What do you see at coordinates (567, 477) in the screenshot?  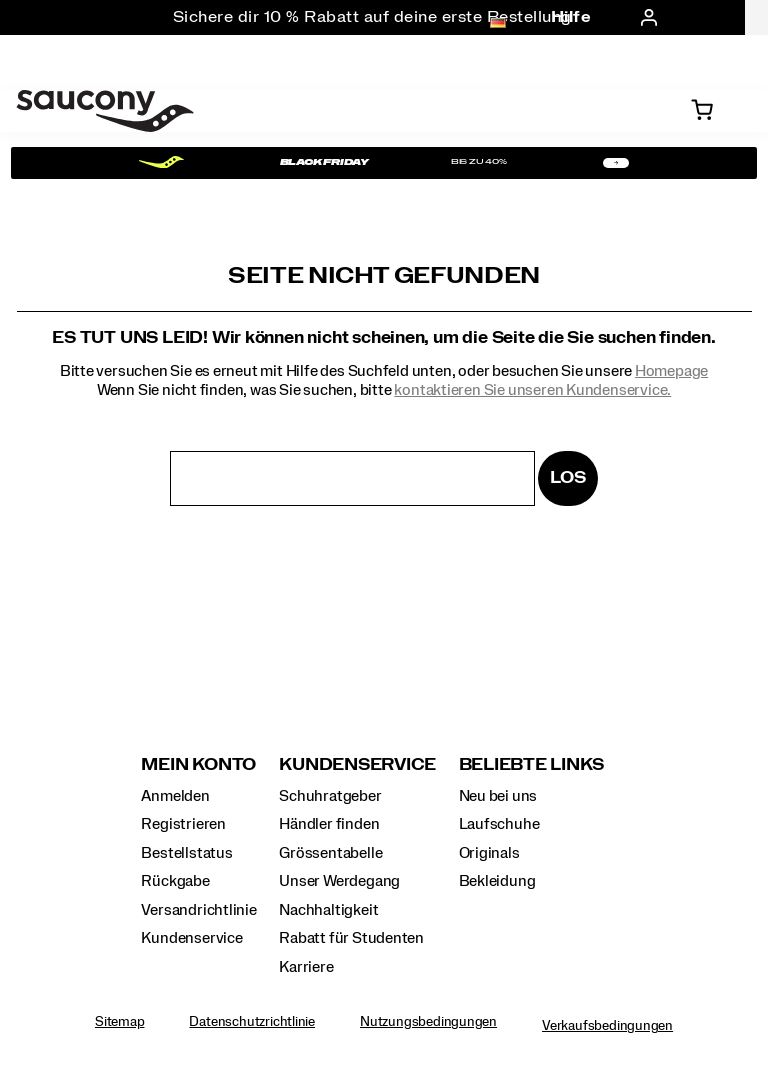 I see `Los` at bounding box center [567, 477].